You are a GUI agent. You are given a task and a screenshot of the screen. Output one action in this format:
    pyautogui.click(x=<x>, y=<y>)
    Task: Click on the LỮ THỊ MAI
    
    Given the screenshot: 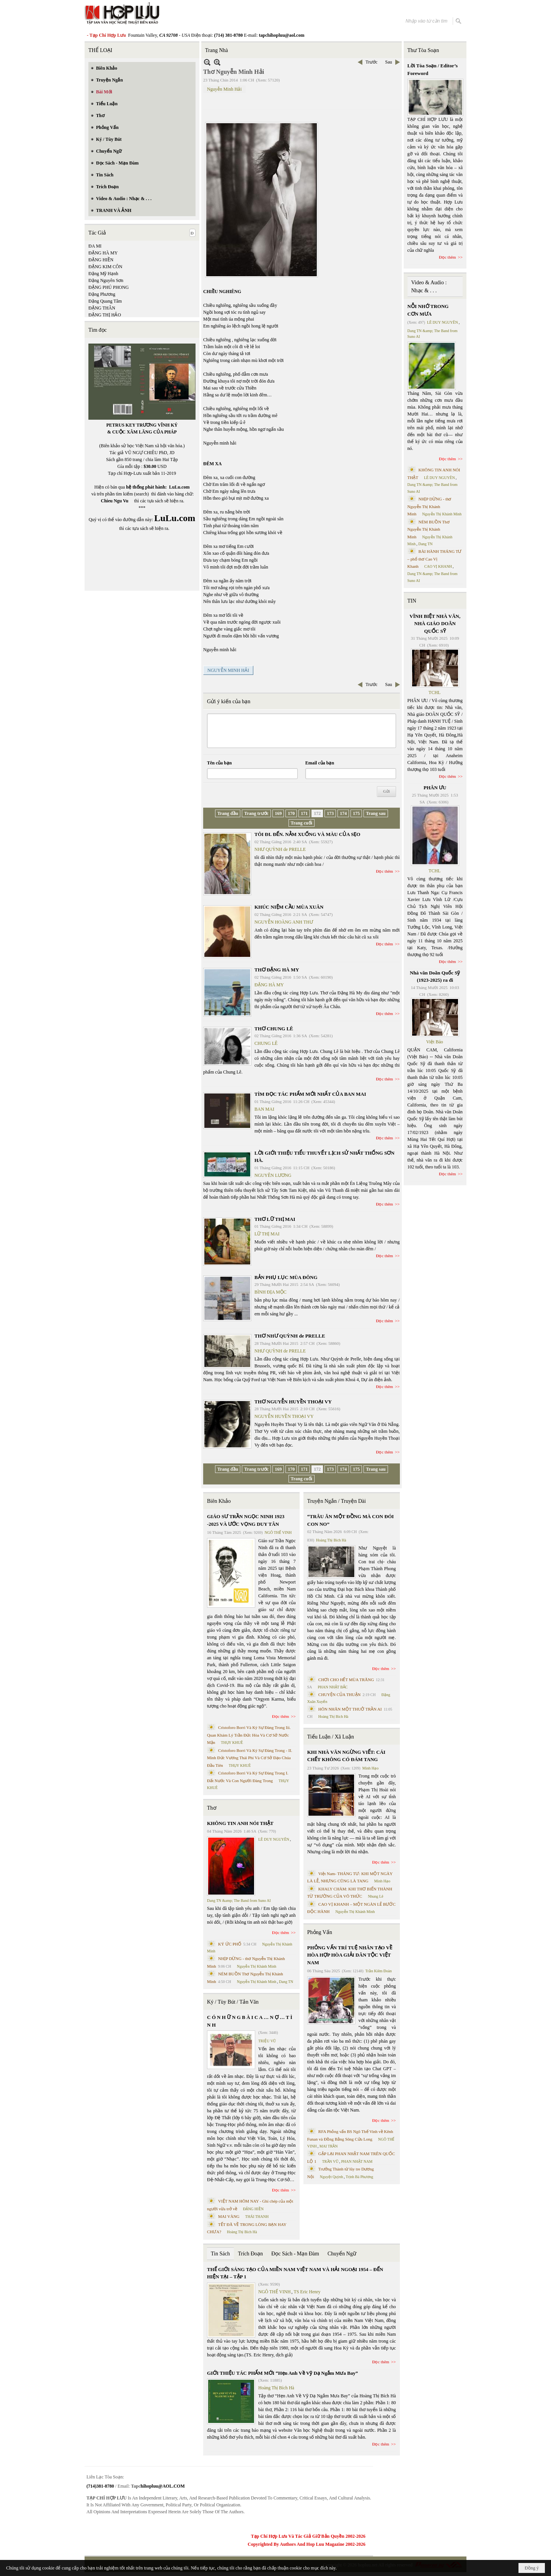 What is the action you would take?
    pyautogui.click(x=266, y=1234)
    